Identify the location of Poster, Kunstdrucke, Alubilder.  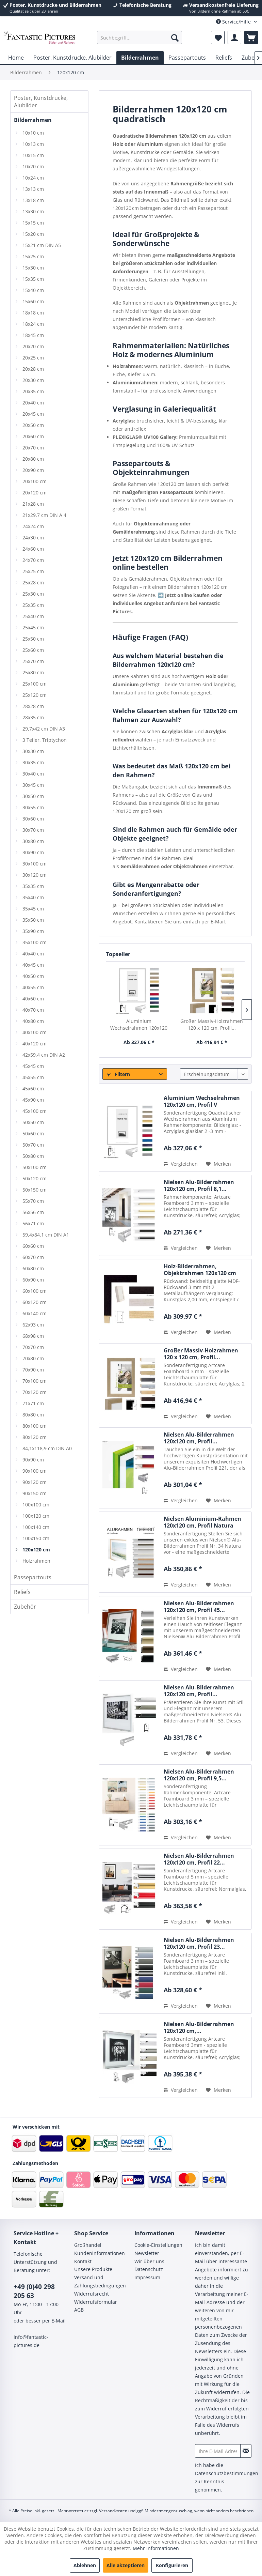
(41, 101).